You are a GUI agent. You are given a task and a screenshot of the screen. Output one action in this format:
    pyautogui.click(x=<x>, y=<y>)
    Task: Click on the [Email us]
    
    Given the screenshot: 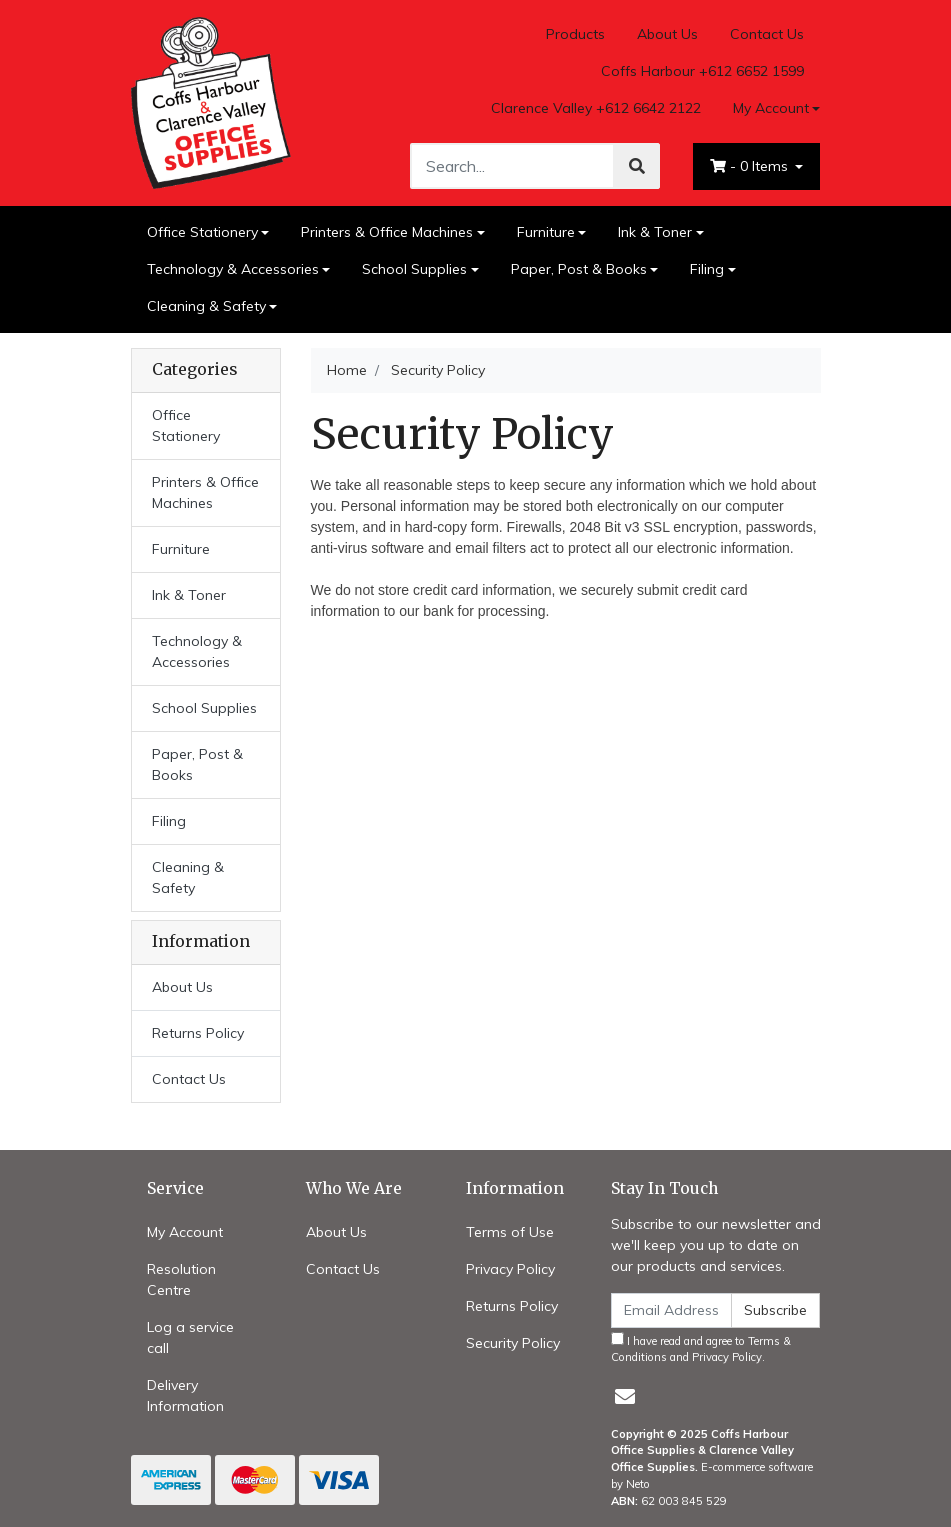 What is the action you would take?
    pyautogui.click(x=625, y=1396)
    